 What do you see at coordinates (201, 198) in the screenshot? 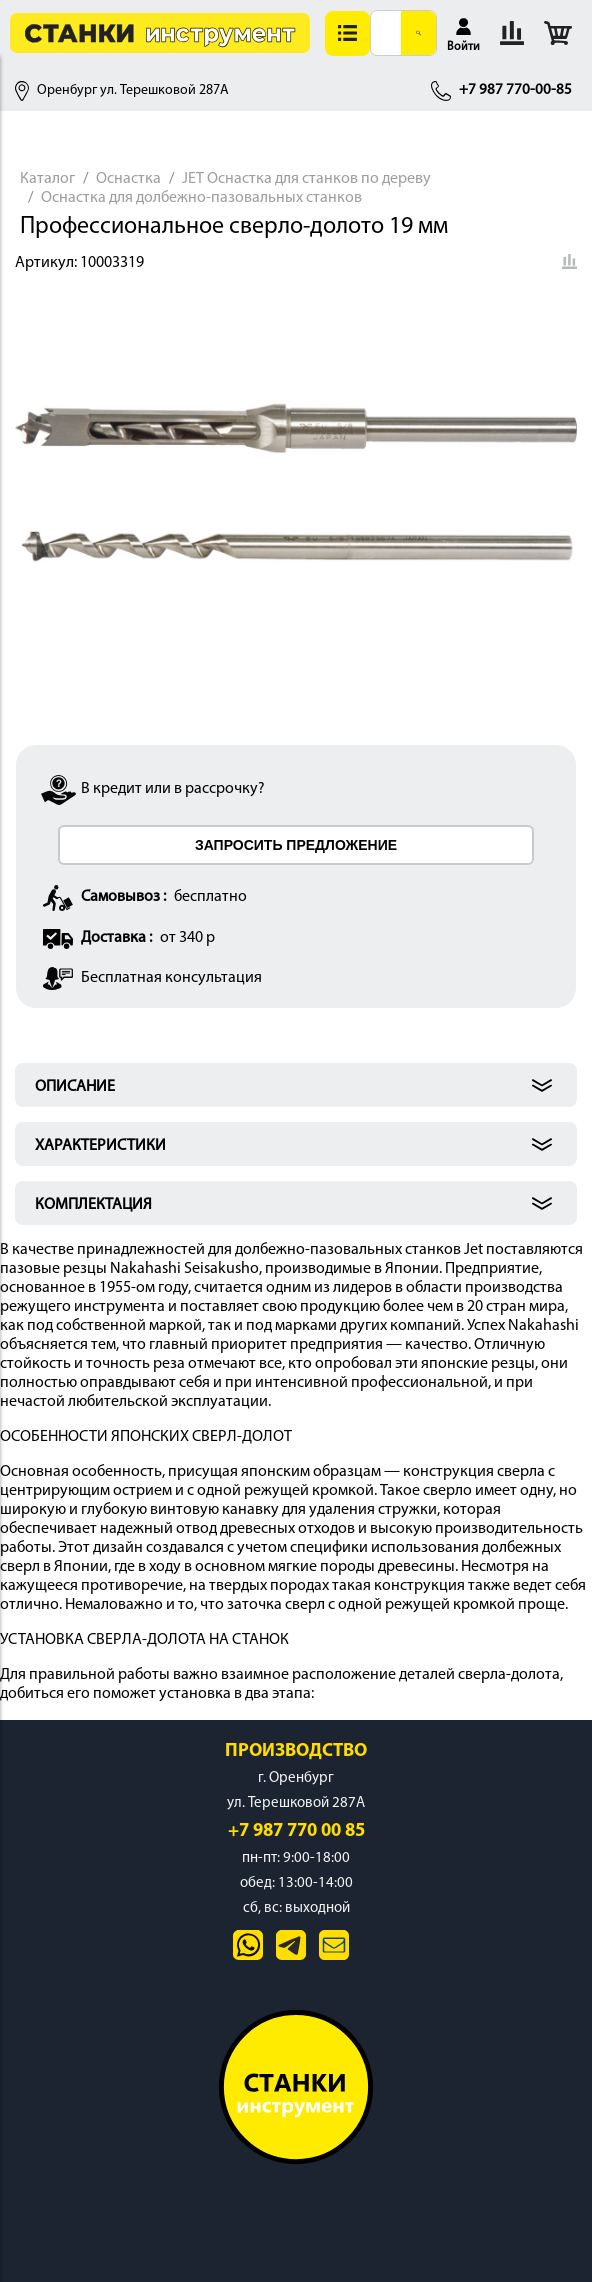
I see `Оснастка для долбежно-пазовальных станков` at bounding box center [201, 198].